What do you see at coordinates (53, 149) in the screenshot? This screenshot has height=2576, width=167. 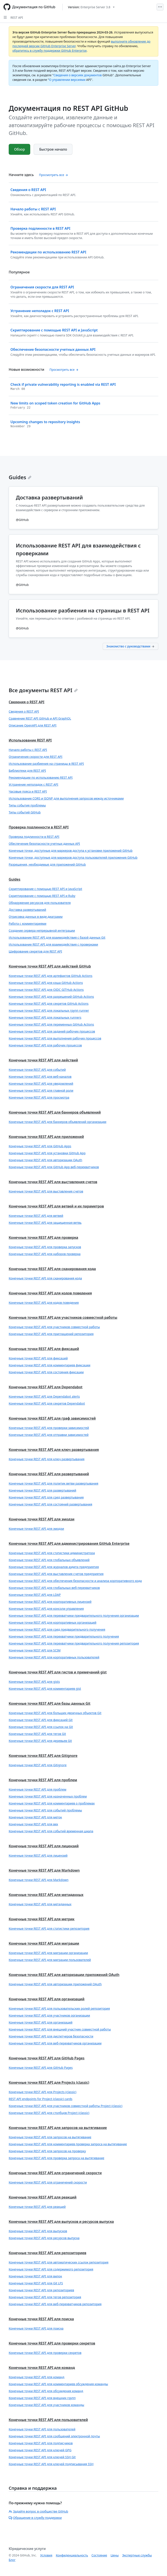 I see `Быстрое начало` at bounding box center [53, 149].